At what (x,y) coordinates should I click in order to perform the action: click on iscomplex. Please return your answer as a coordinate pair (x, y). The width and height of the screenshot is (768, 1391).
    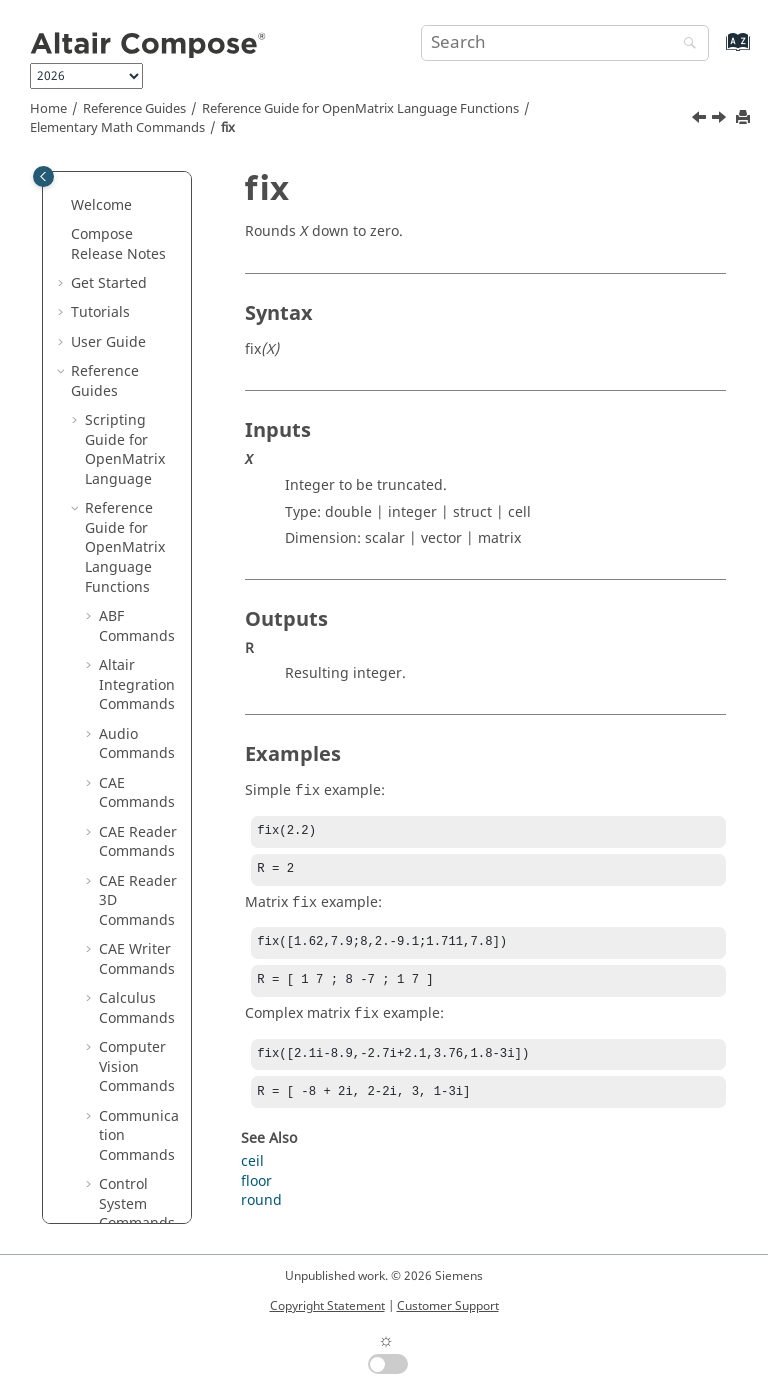
    Looking at the image, I should click on (143, 840).